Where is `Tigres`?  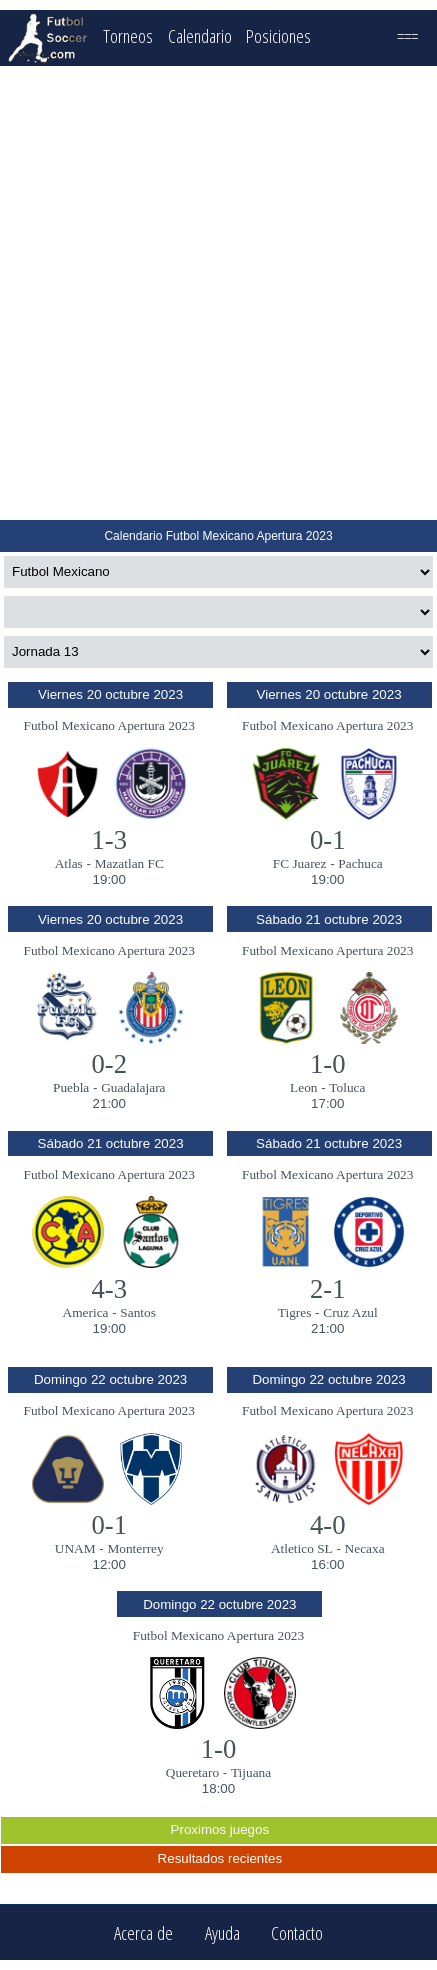 Tigres is located at coordinates (295, 1312).